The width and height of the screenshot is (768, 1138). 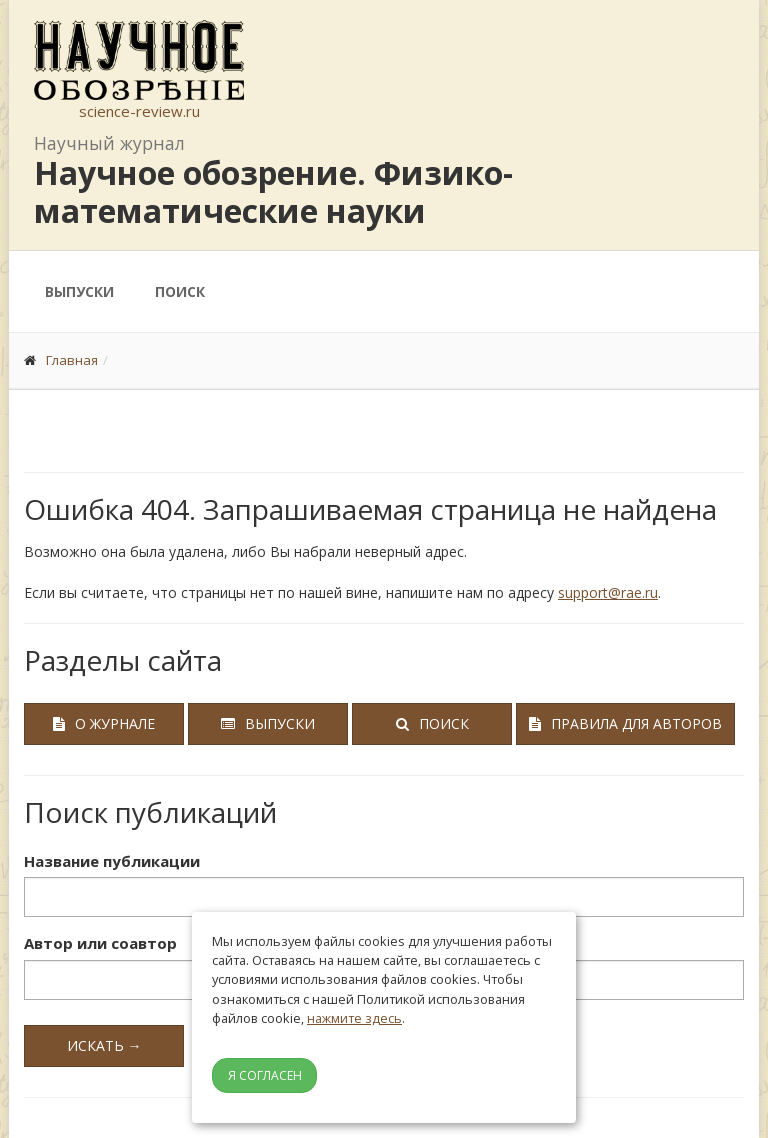 What do you see at coordinates (112, 861) in the screenshot?
I see `Название публикации` at bounding box center [112, 861].